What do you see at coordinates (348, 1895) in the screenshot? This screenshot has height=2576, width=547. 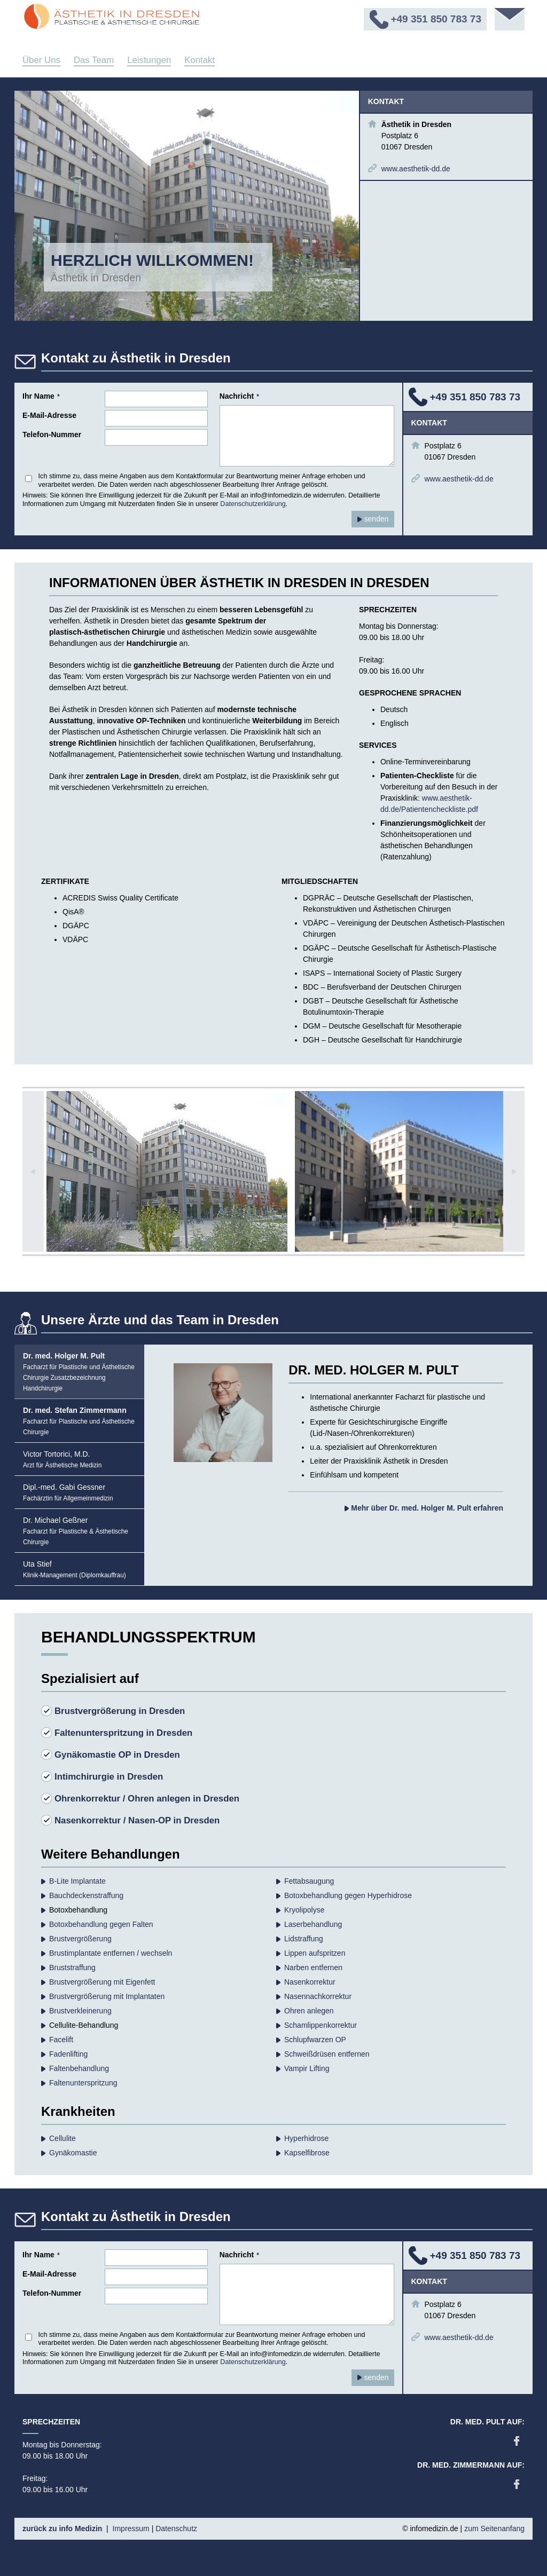 I see `Botoxbehandlung gegen Hyperhidrose` at bounding box center [348, 1895].